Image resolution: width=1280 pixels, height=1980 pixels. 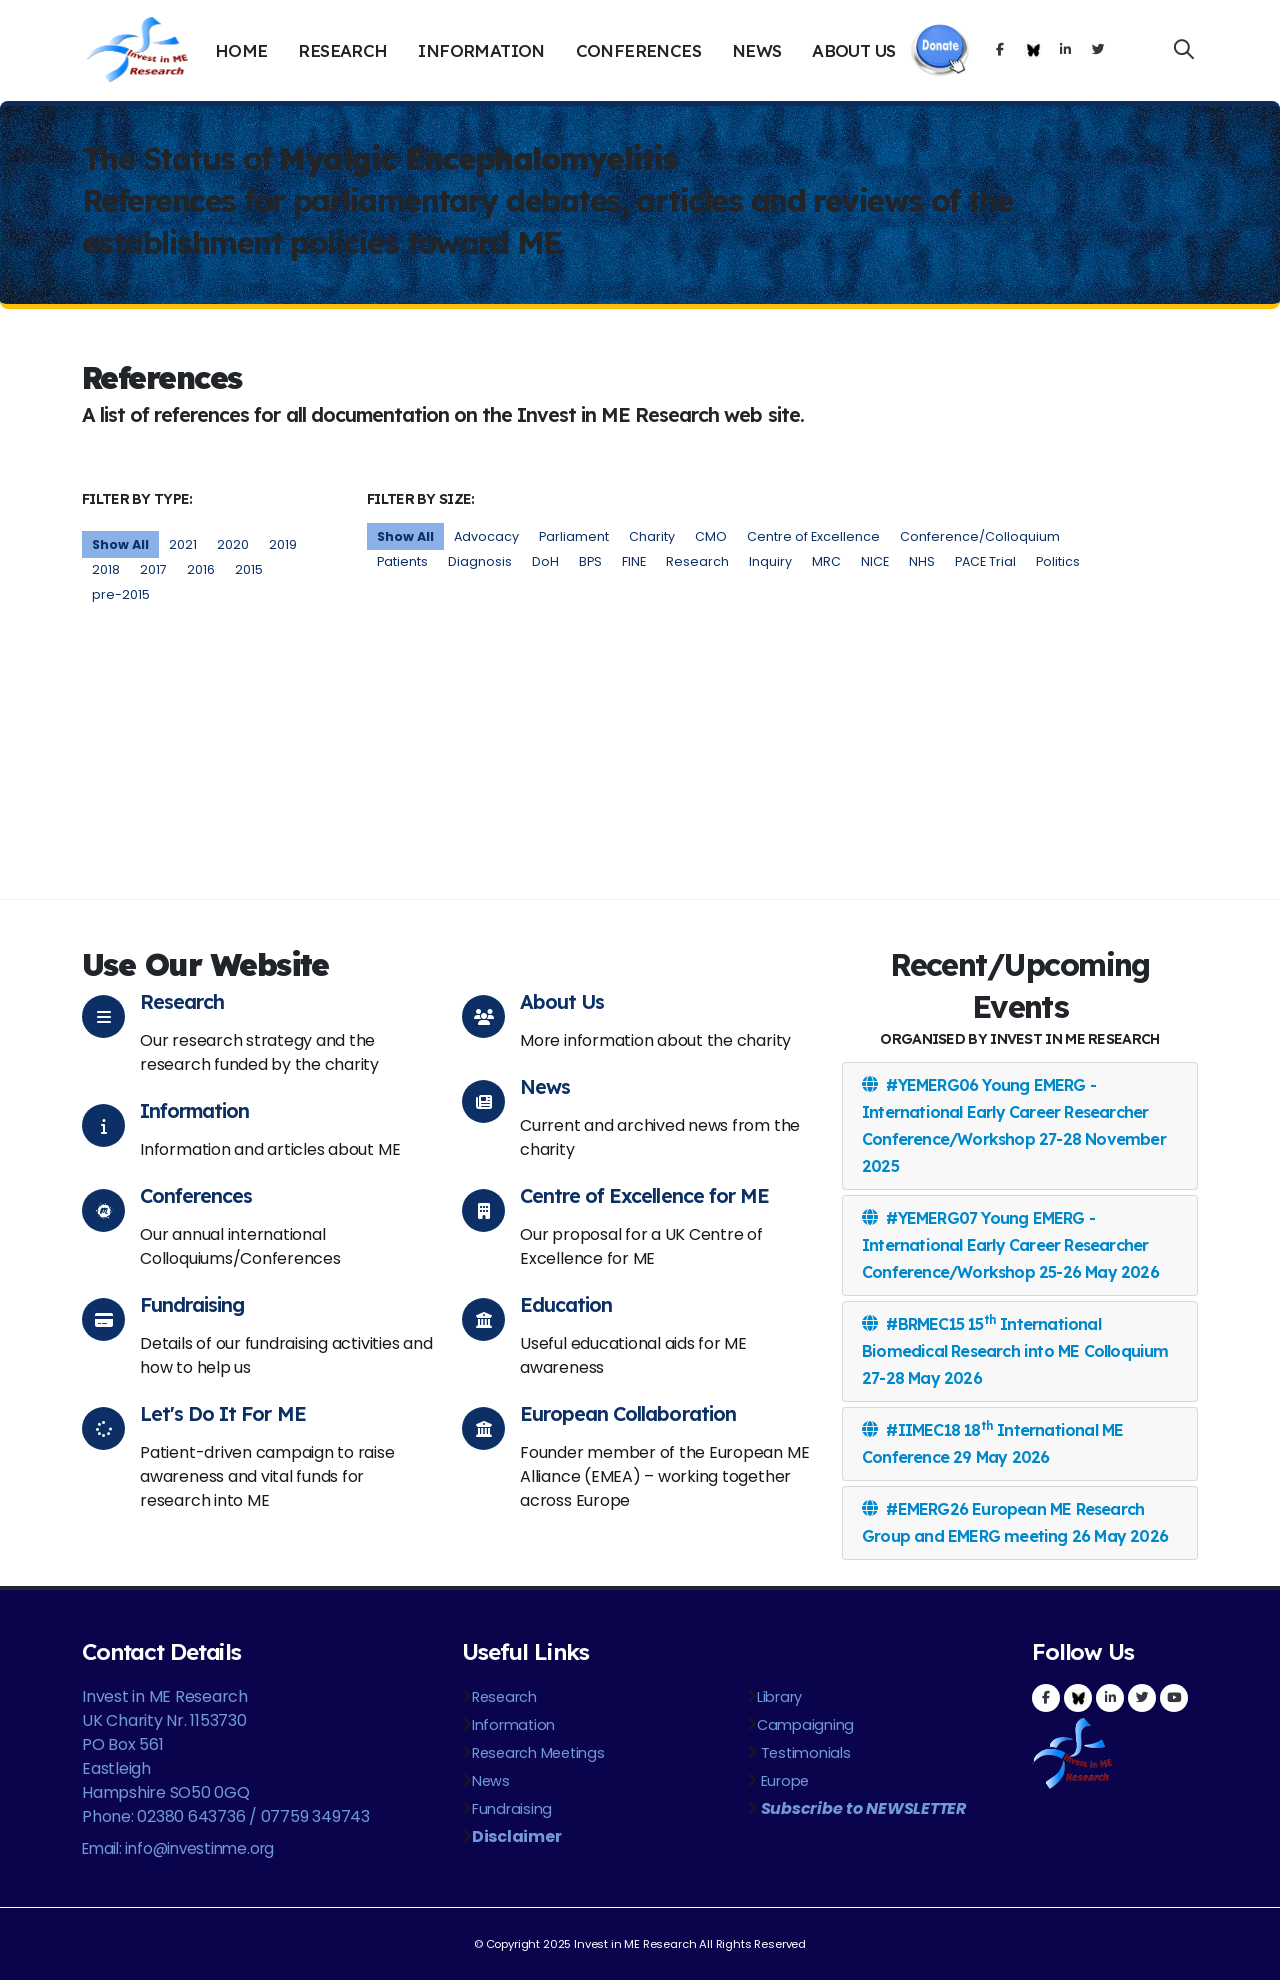 I want to click on Fundraising, so click(x=512, y=1809).